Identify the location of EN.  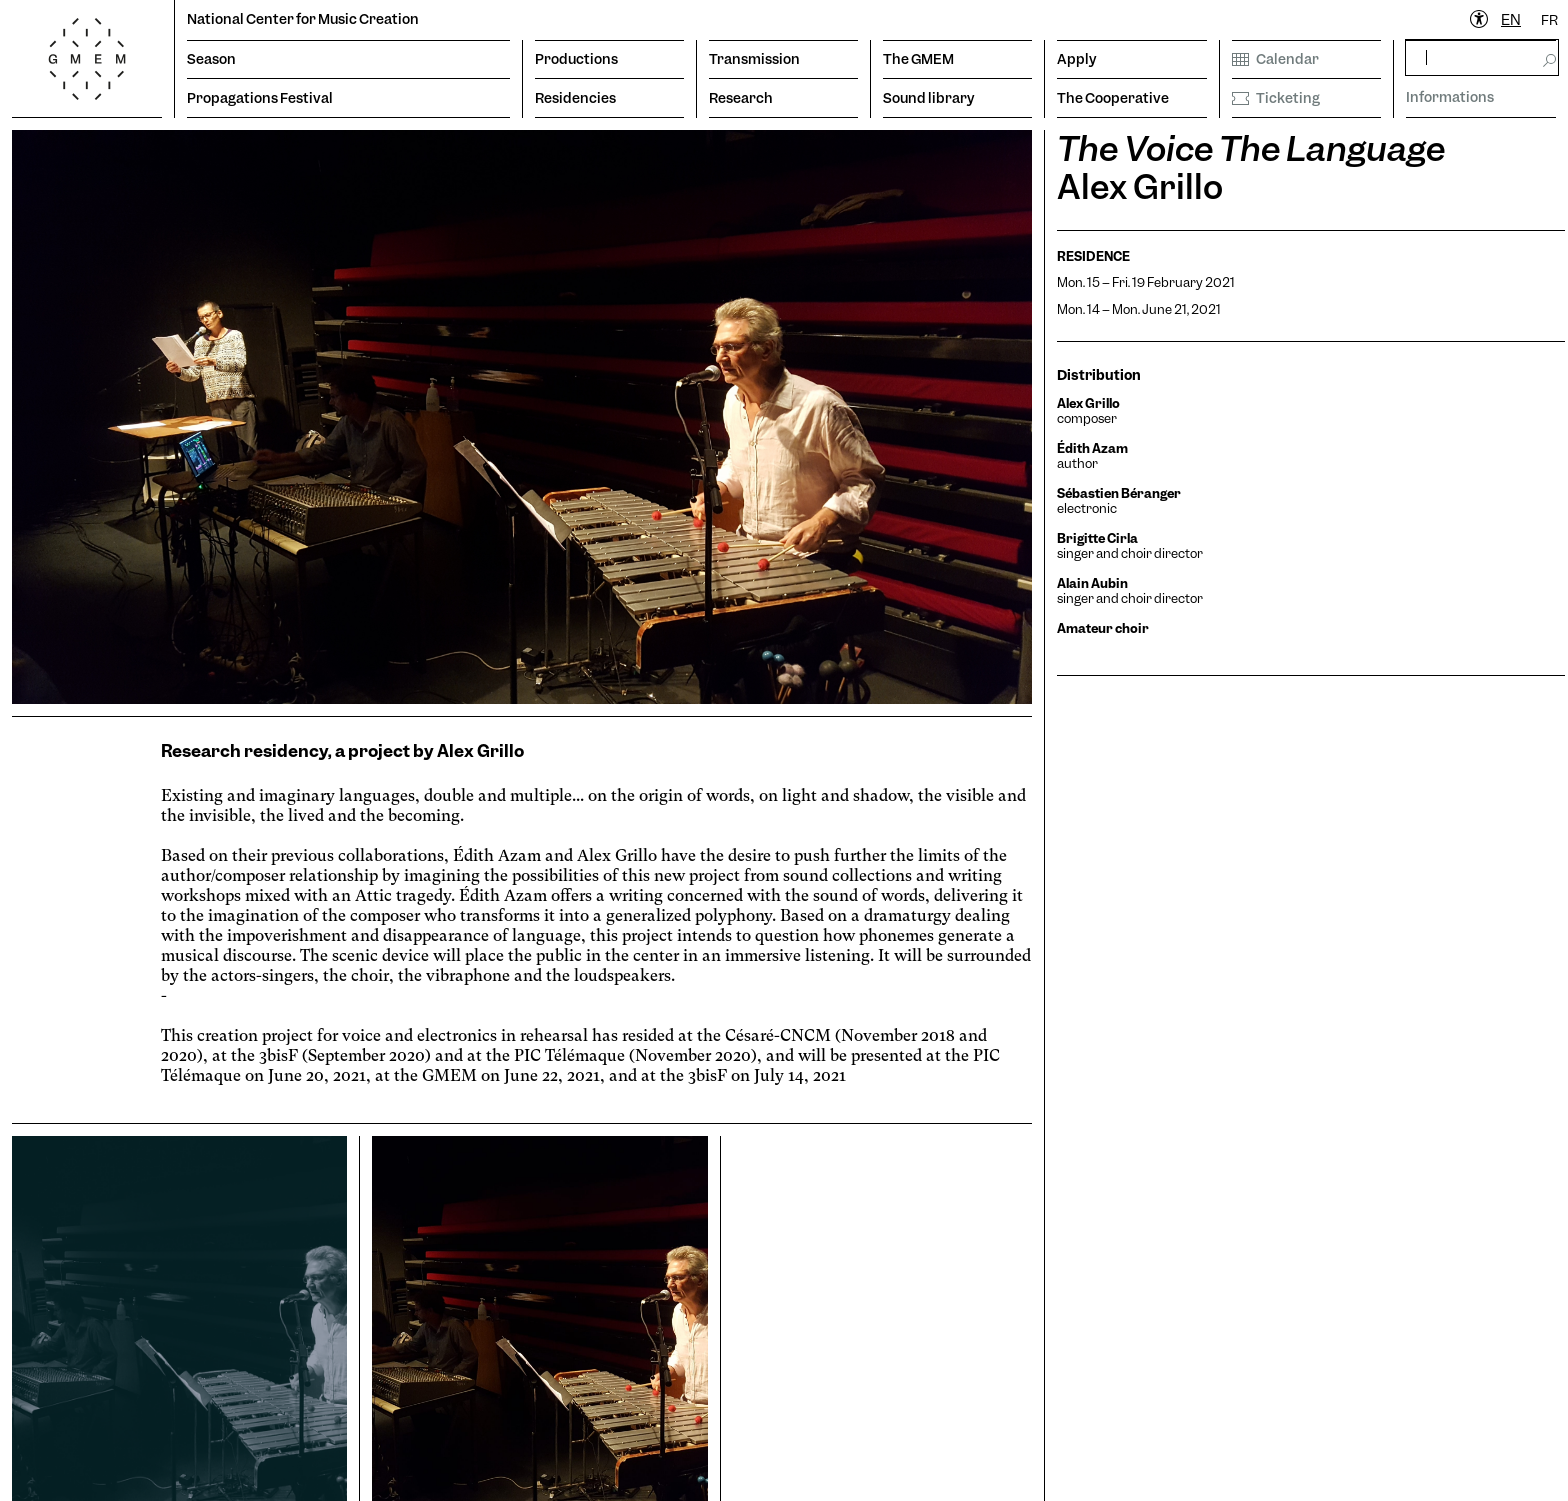
(1511, 20).